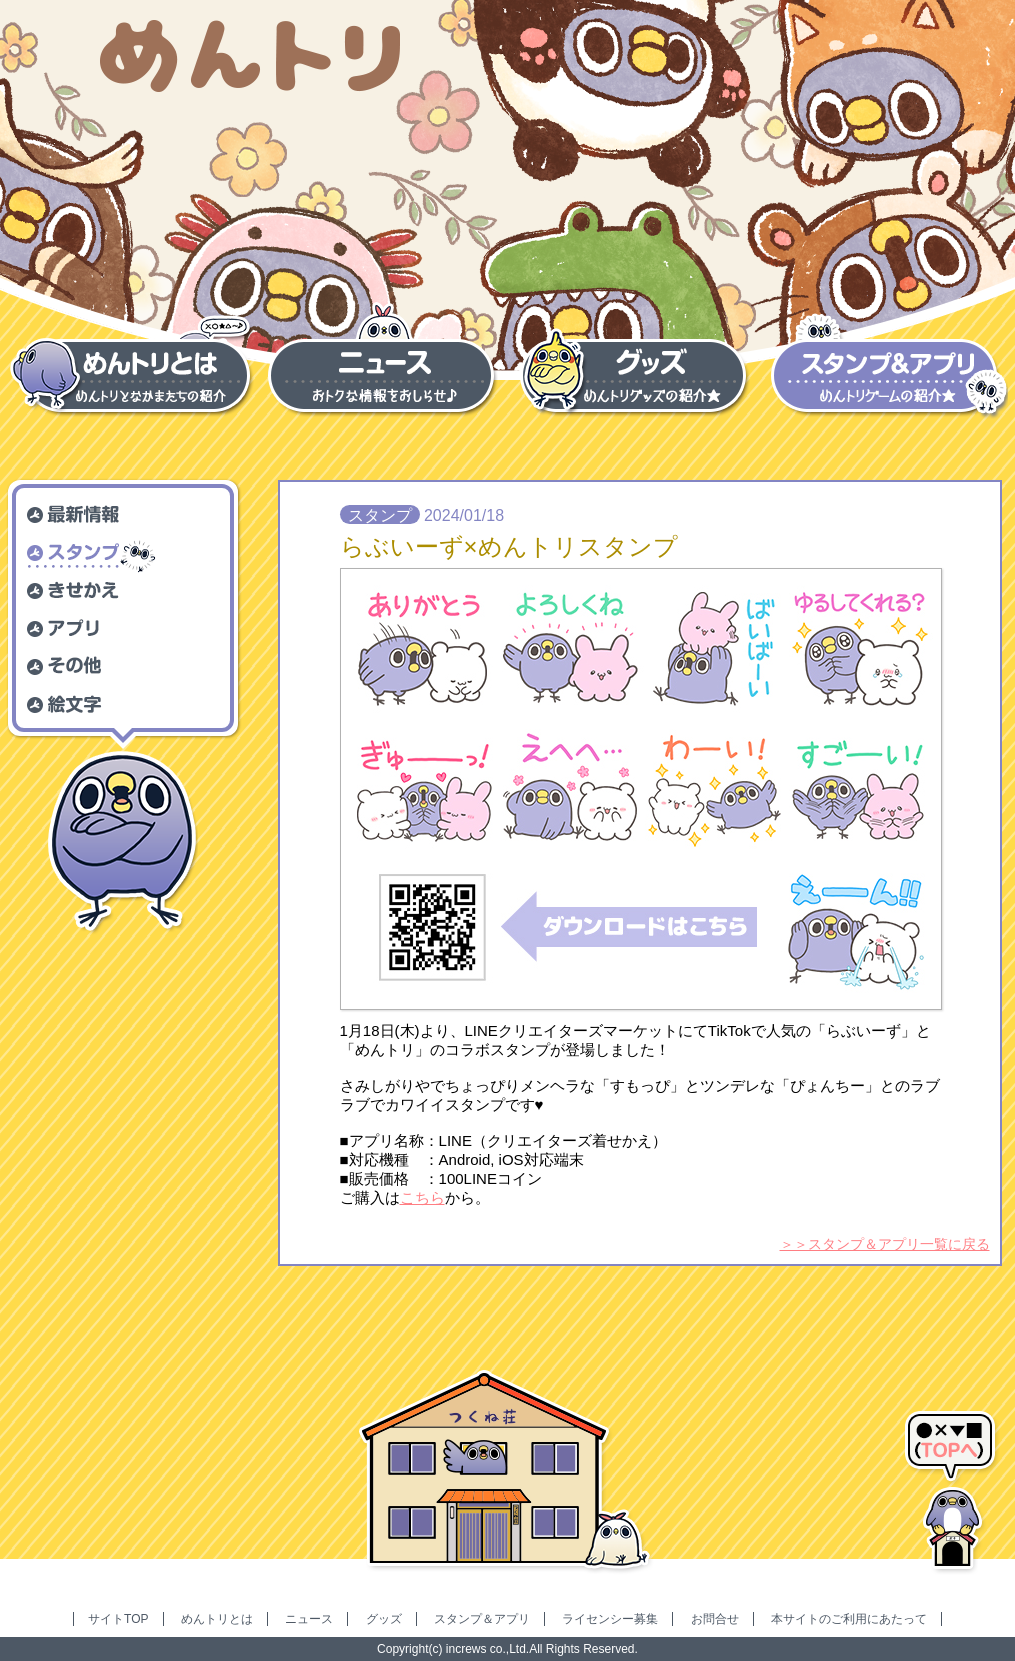 This screenshot has width=1015, height=1661. Describe the element at coordinates (610, 1619) in the screenshot. I see `ライセンシー募集` at that location.